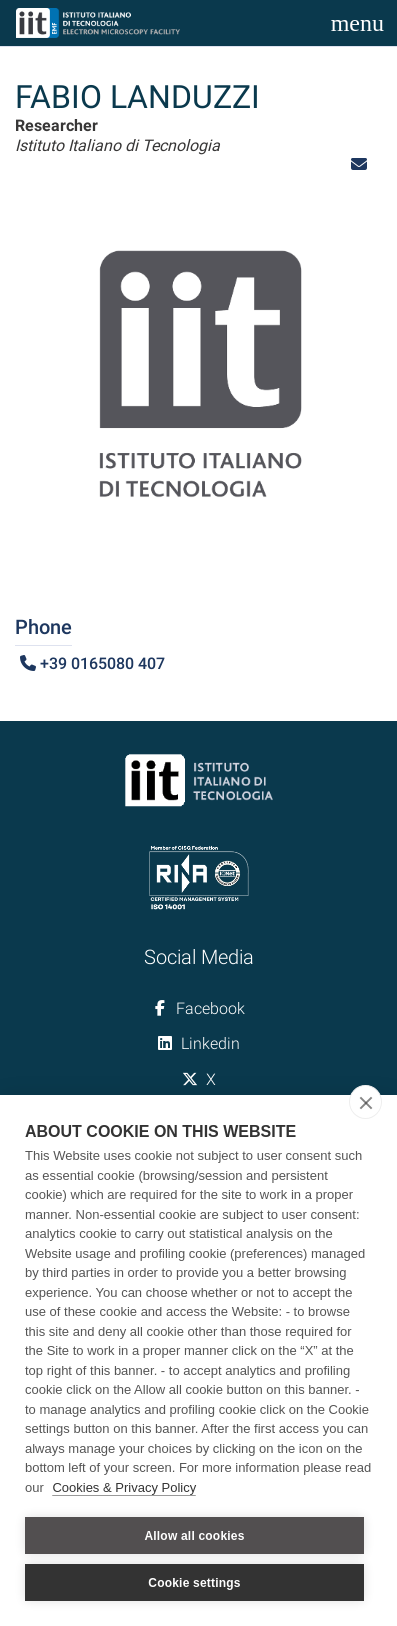  What do you see at coordinates (357, 23) in the screenshot?
I see `[Toggle navigation]` at bounding box center [357, 23].